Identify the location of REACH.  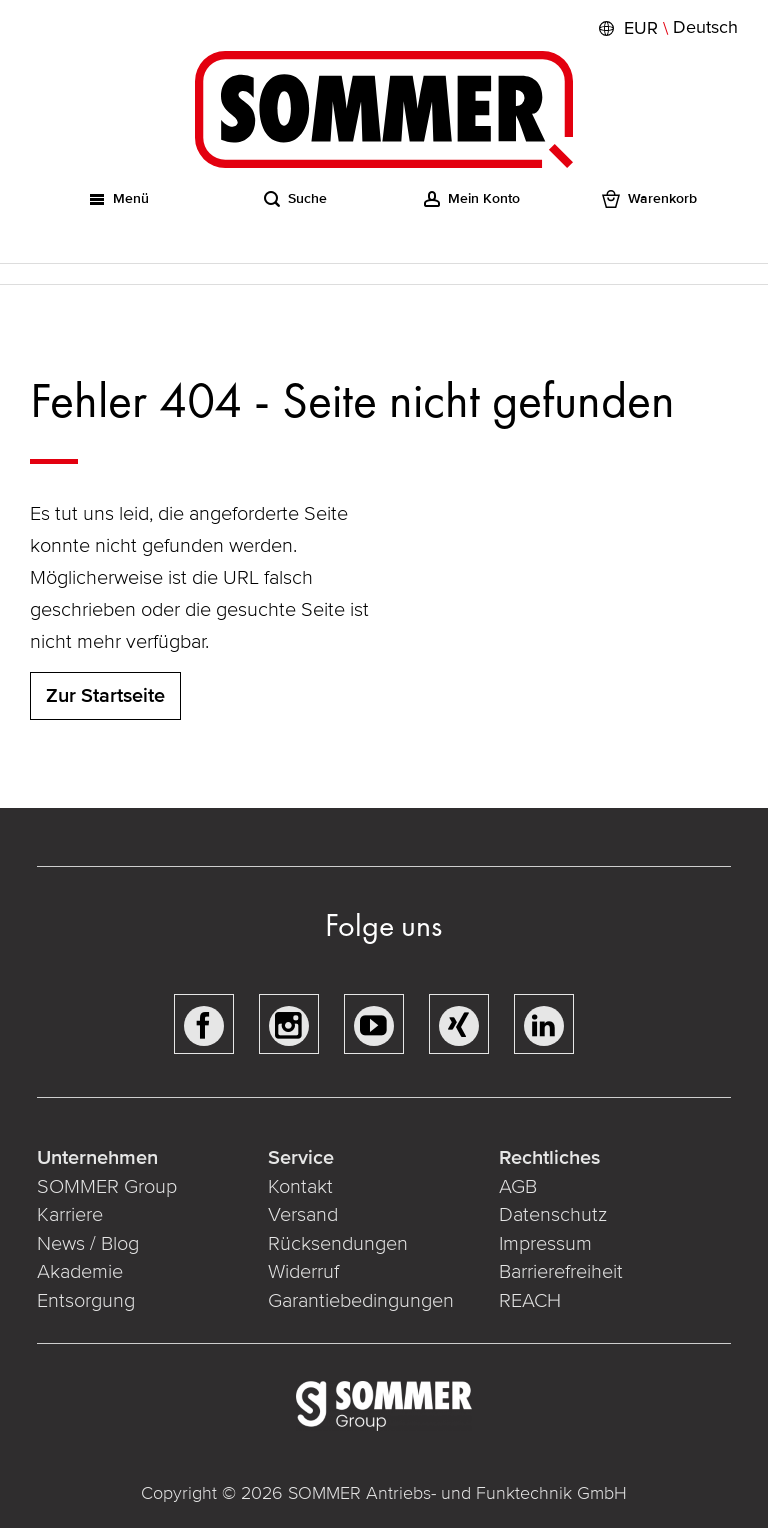
(530, 1301).